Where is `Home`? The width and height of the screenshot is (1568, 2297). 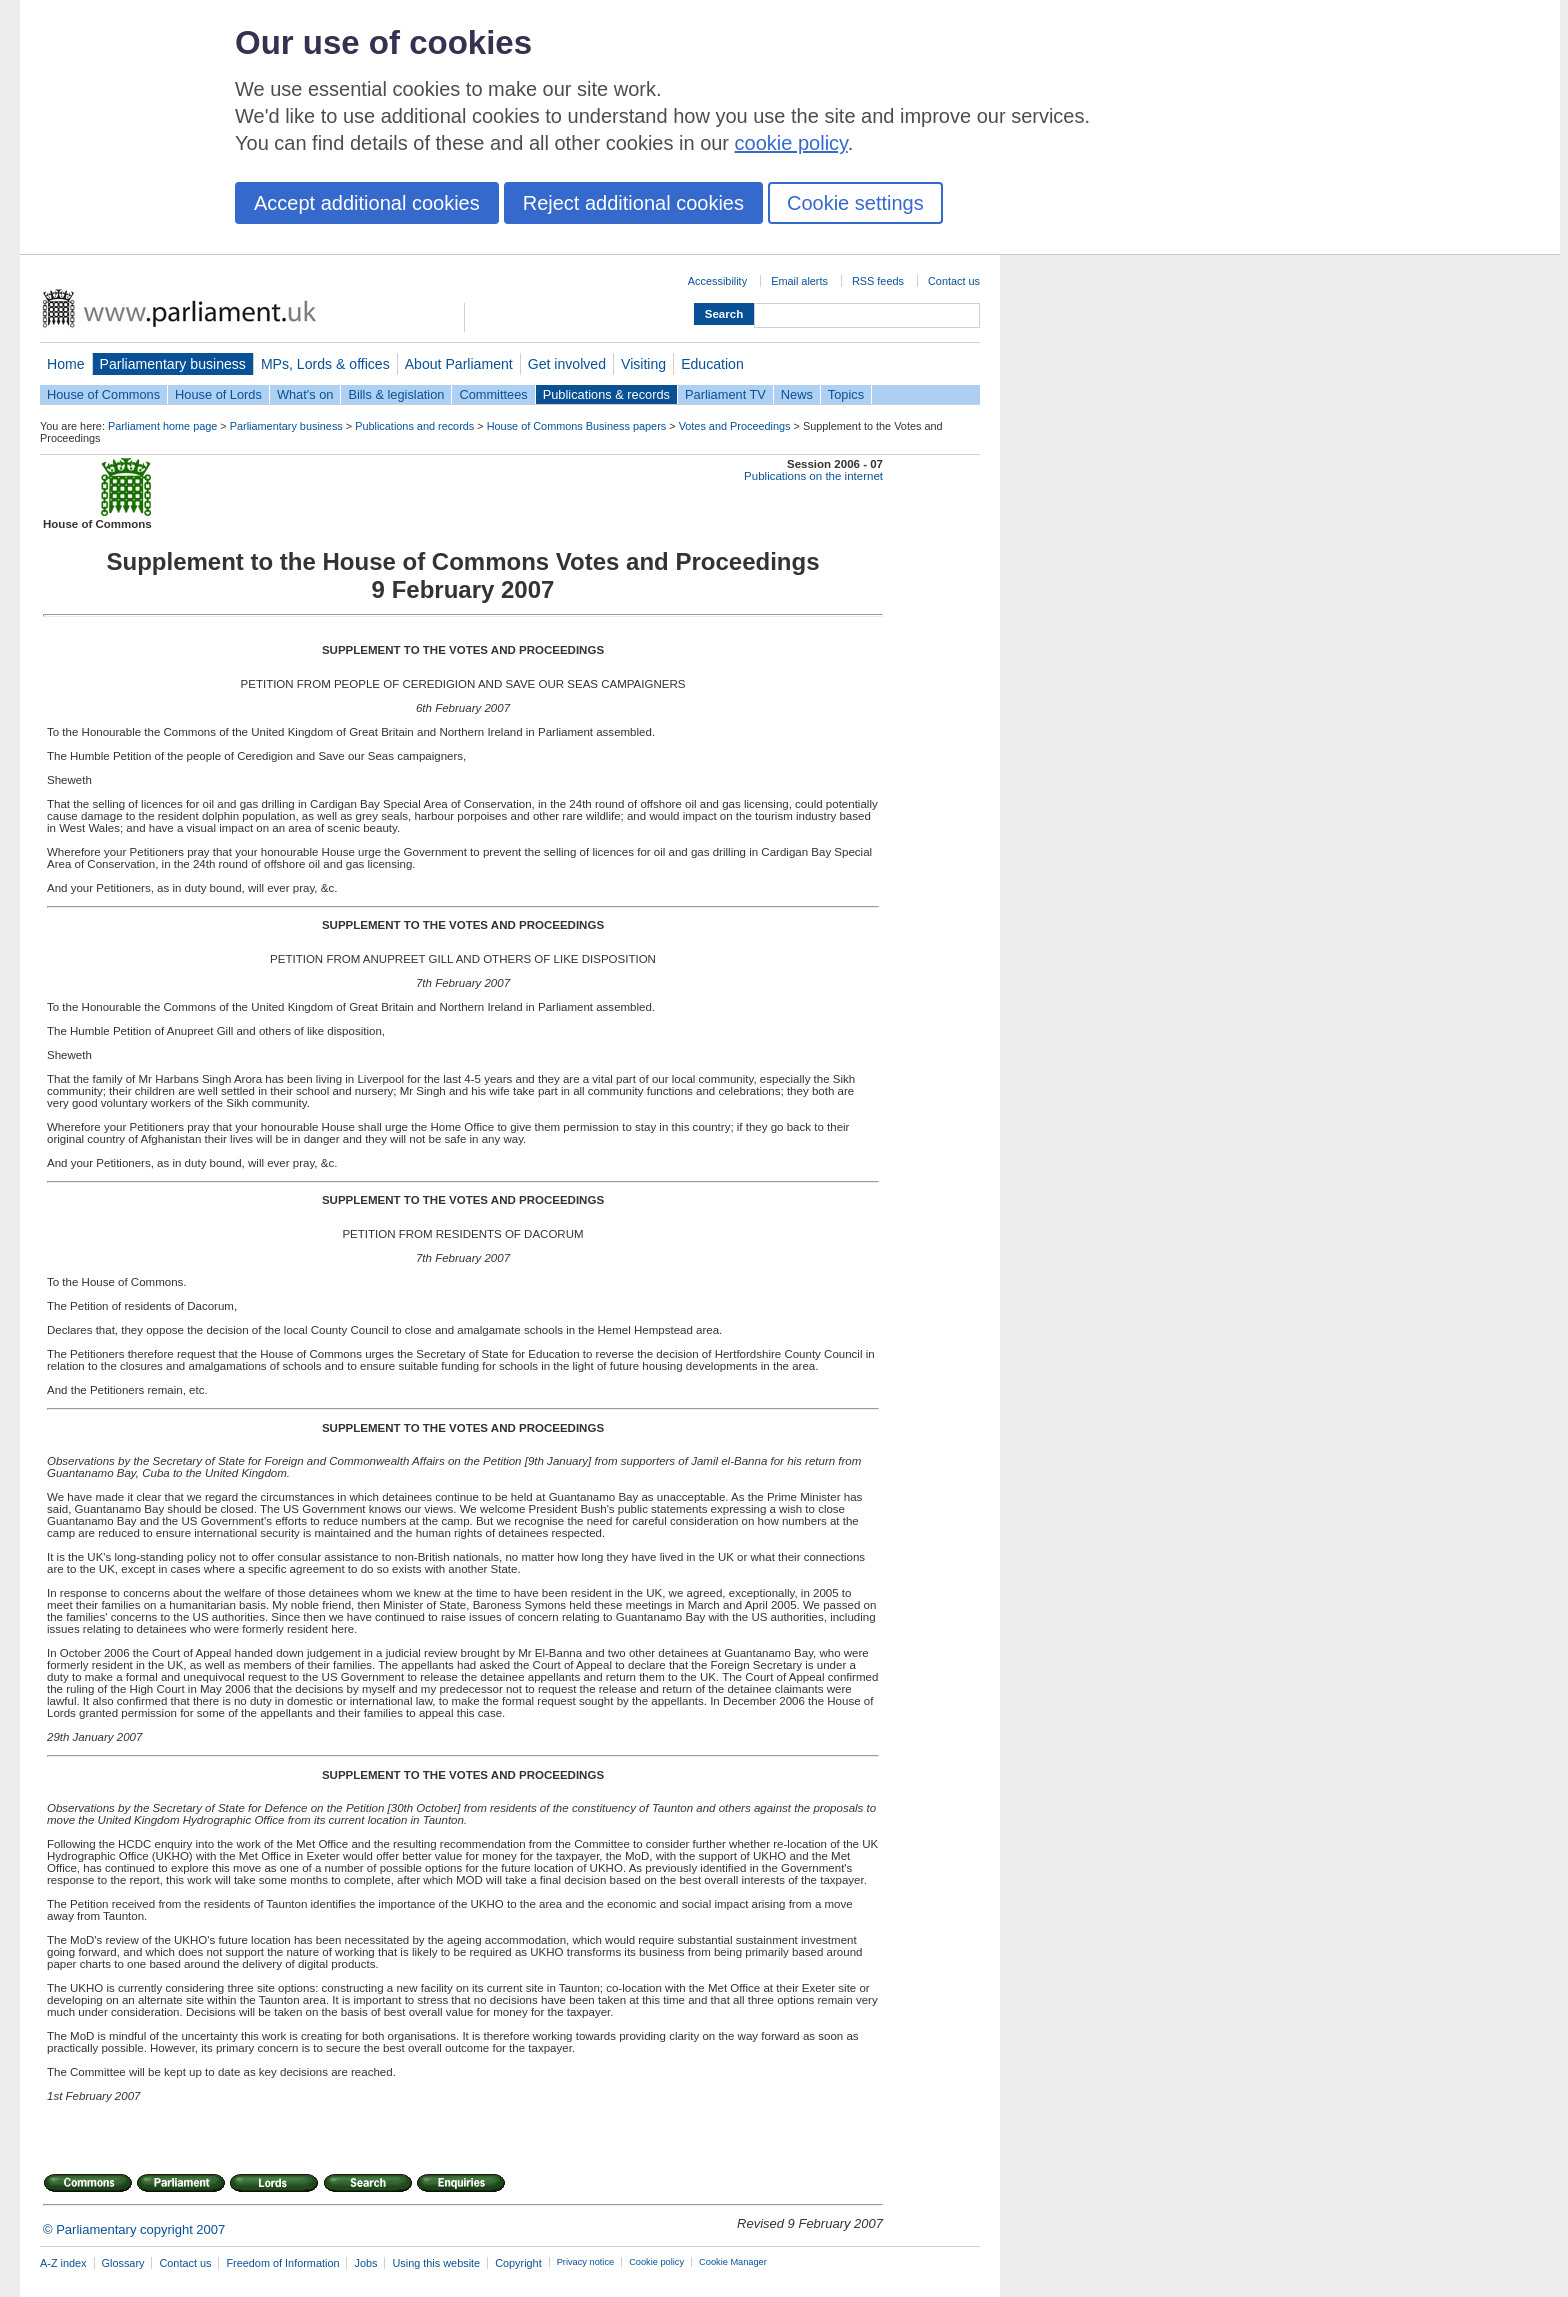 Home is located at coordinates (66, 364).